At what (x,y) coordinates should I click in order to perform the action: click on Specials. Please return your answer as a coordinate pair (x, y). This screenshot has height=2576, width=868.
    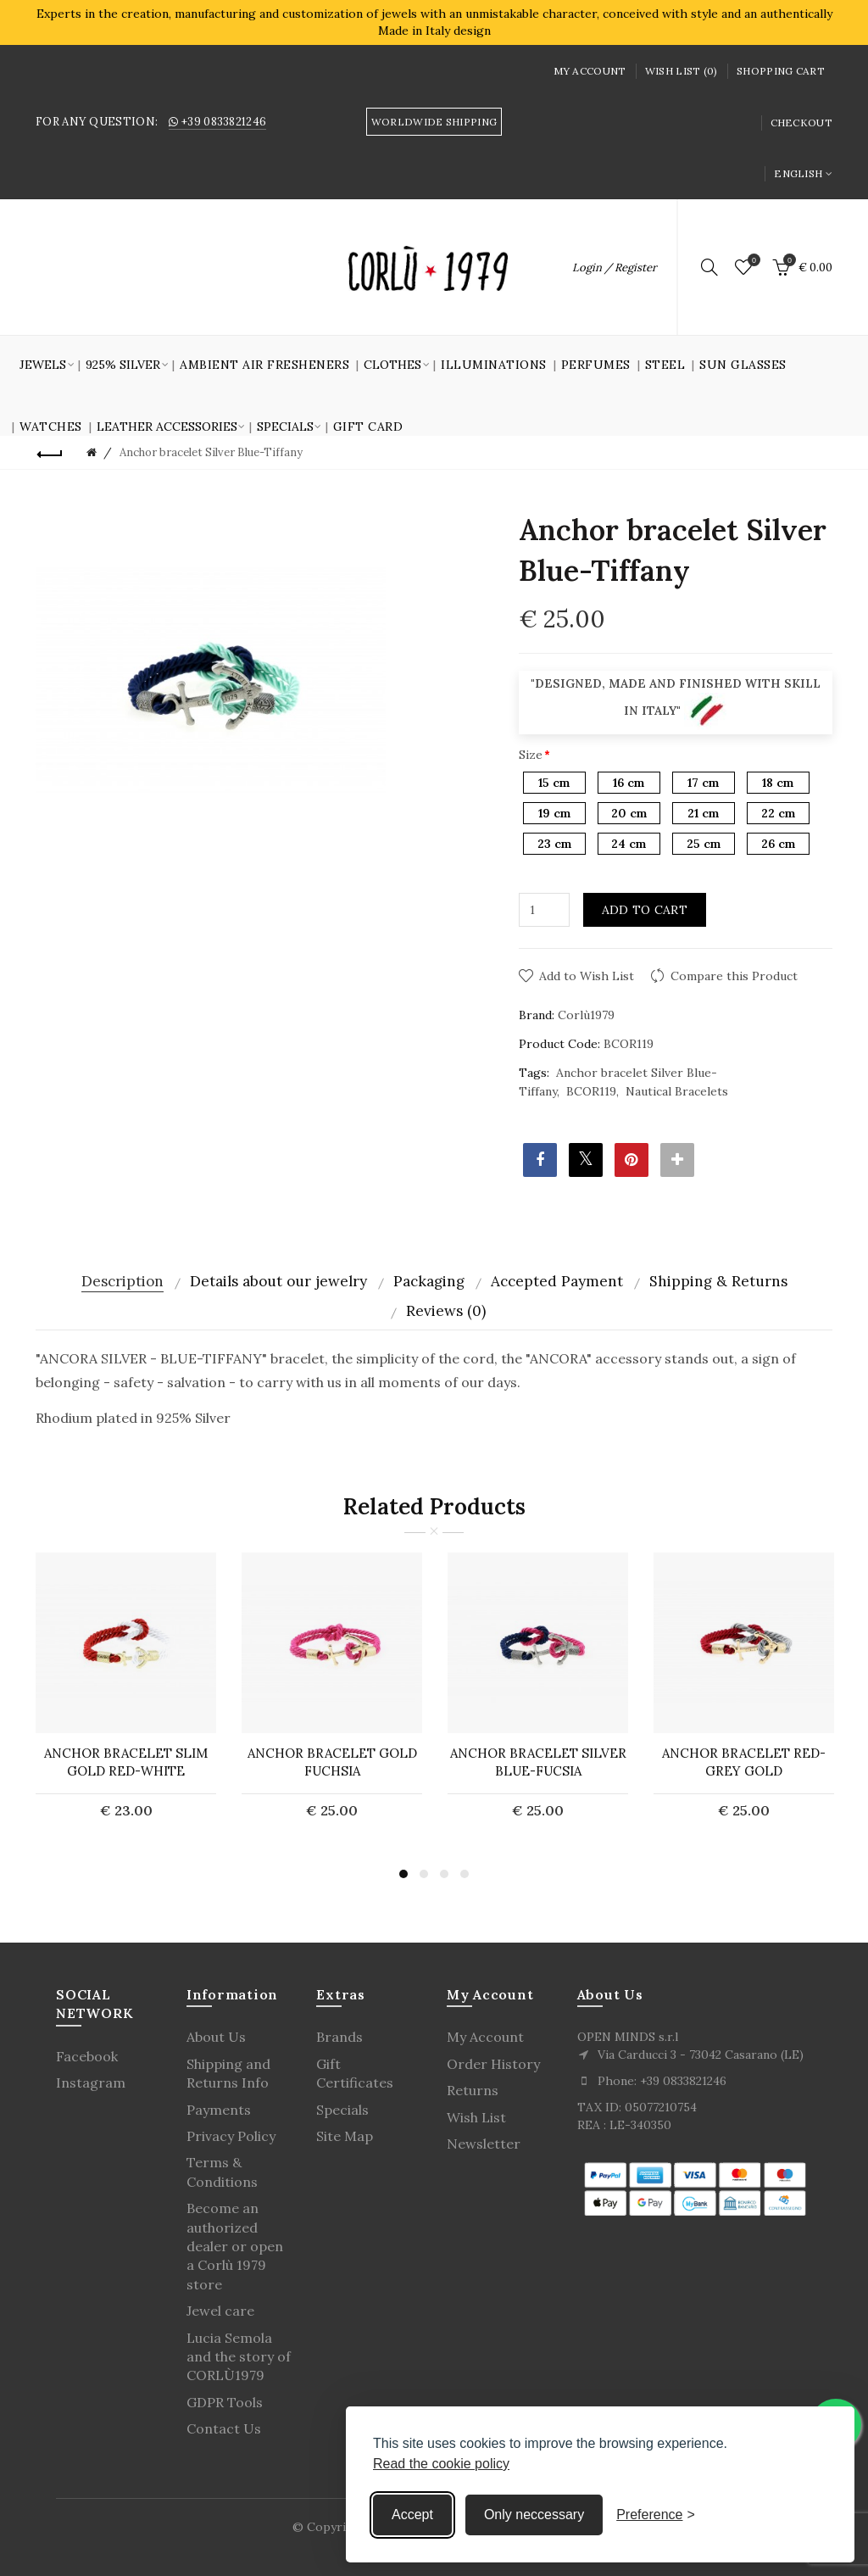
    Looking at the image, I should click on (342, 2109).